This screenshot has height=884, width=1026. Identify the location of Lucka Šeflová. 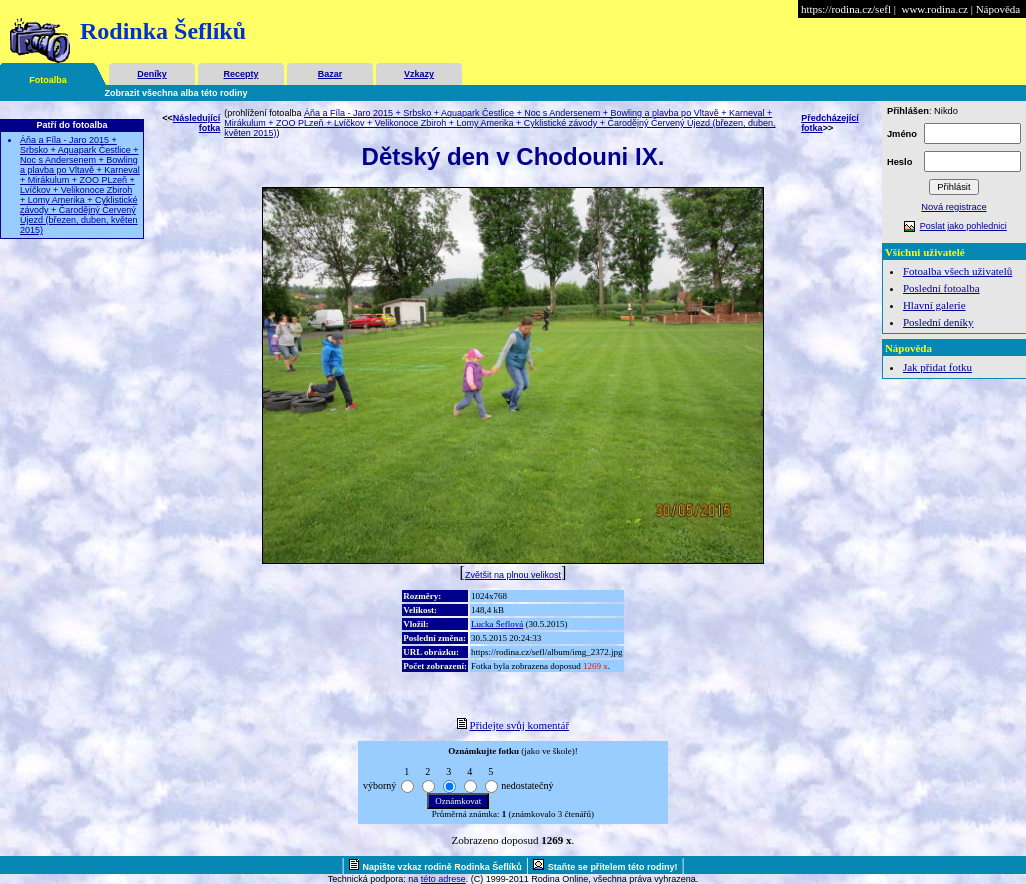
(497, 624).